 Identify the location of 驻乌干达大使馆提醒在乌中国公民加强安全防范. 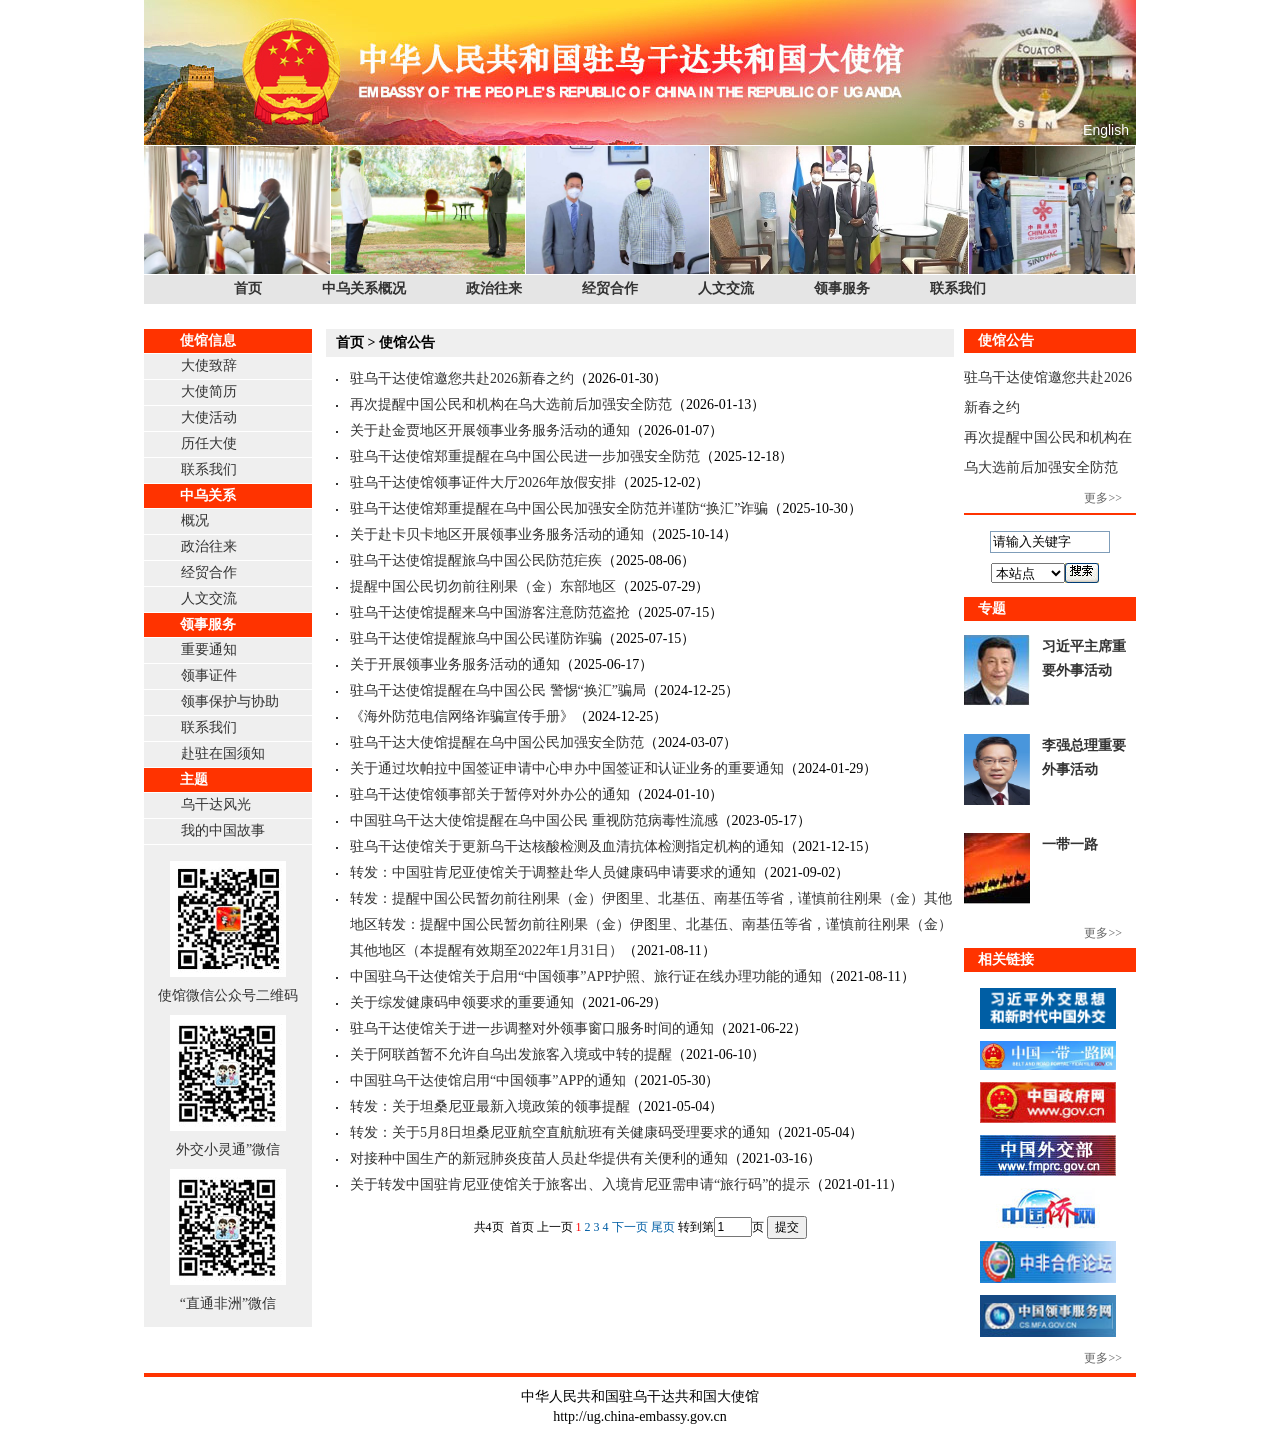
(497, 742).